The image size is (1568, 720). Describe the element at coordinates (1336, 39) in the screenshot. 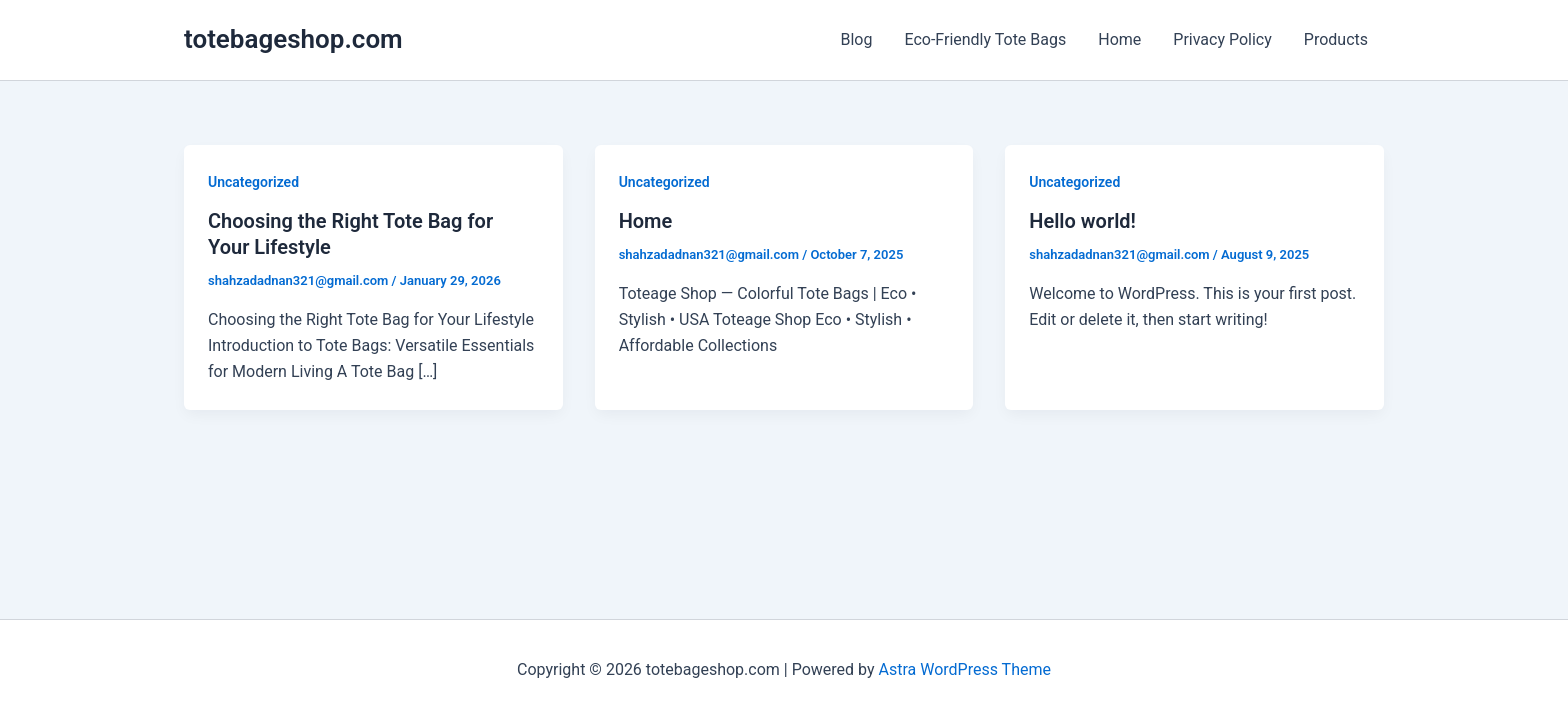

I see `Products` at that location.